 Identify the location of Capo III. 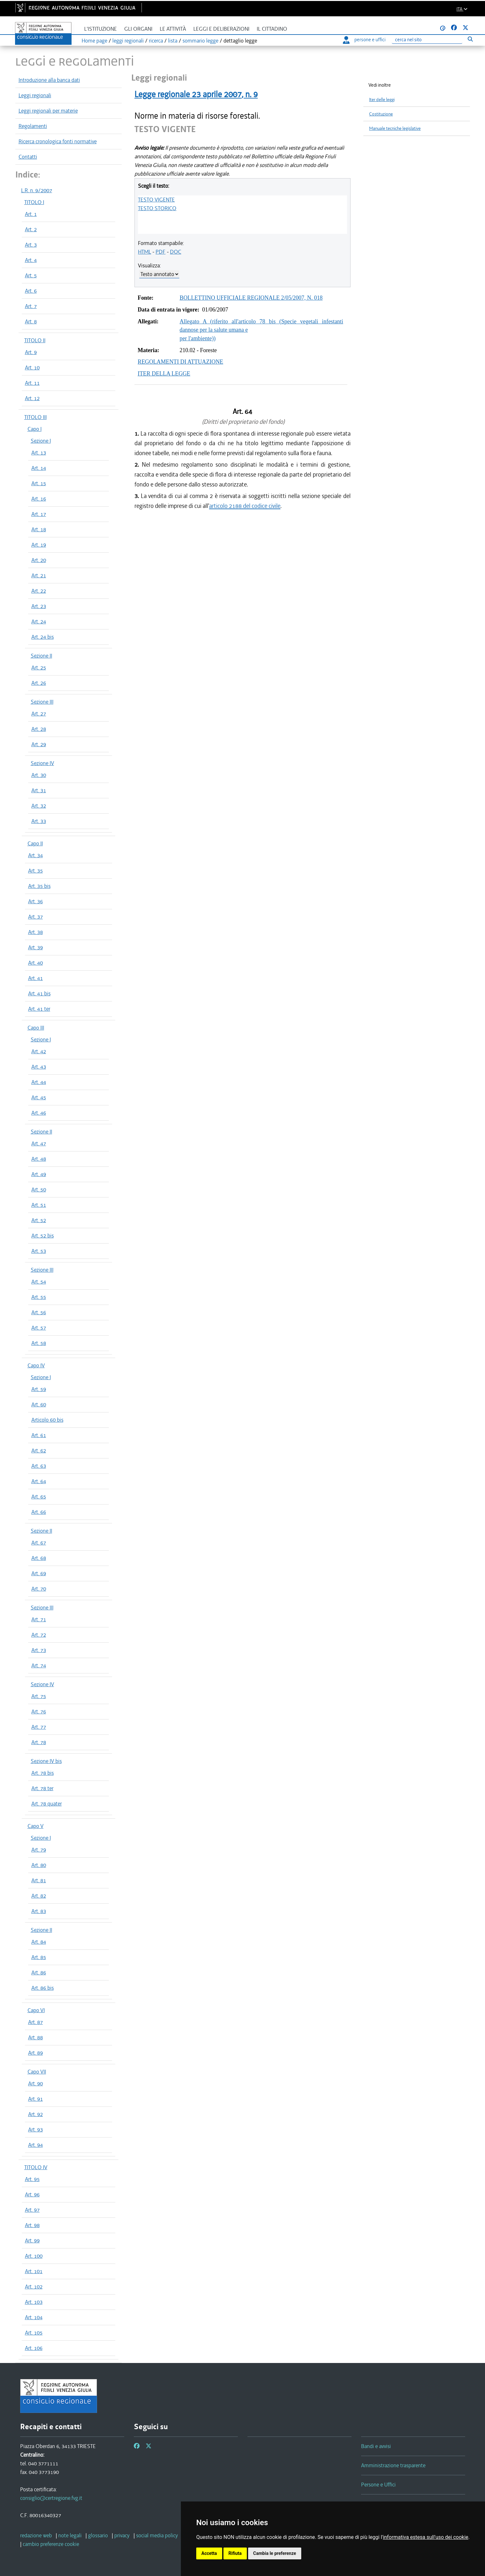
(36, 1027).